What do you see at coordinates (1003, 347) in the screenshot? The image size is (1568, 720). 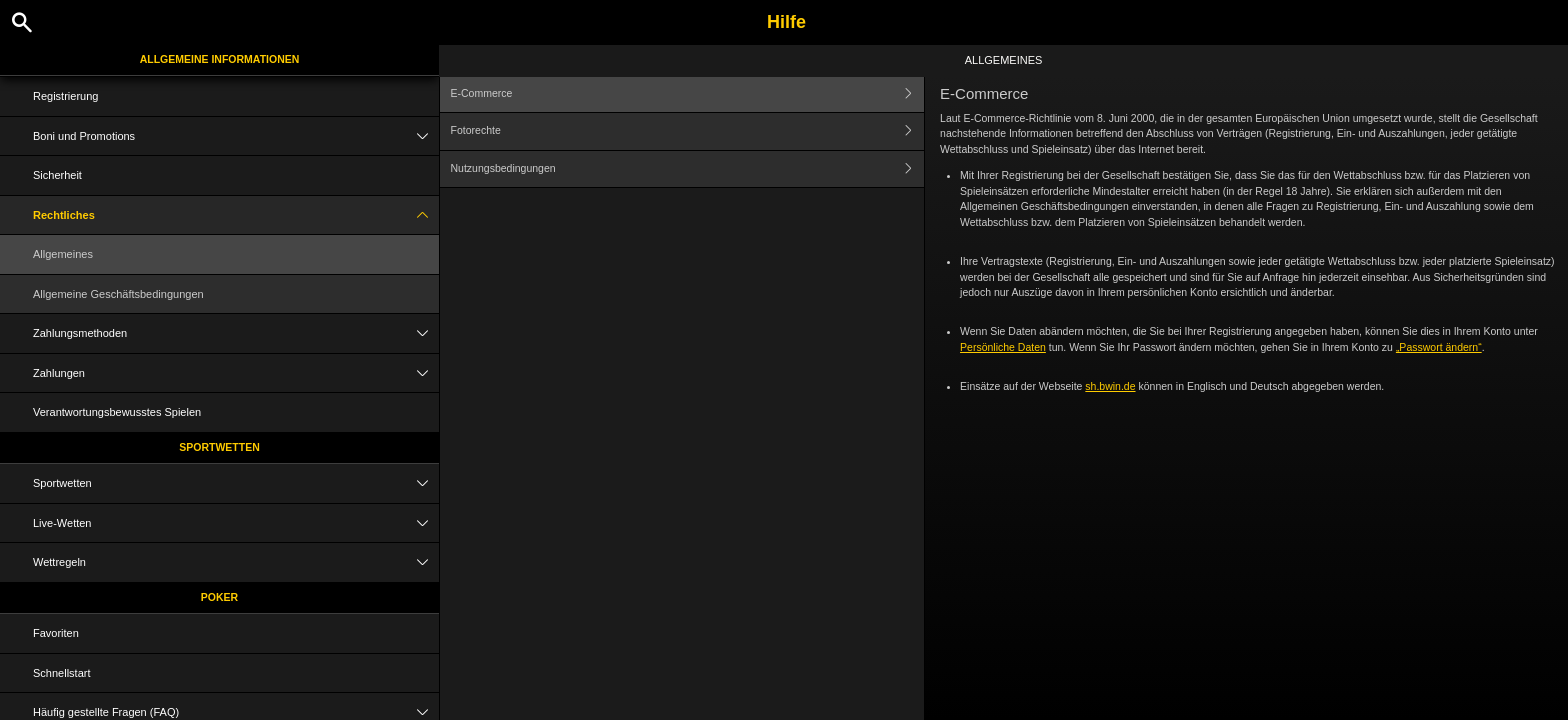 I see `Persönliche Daten` at bounding box center [1003, 347].